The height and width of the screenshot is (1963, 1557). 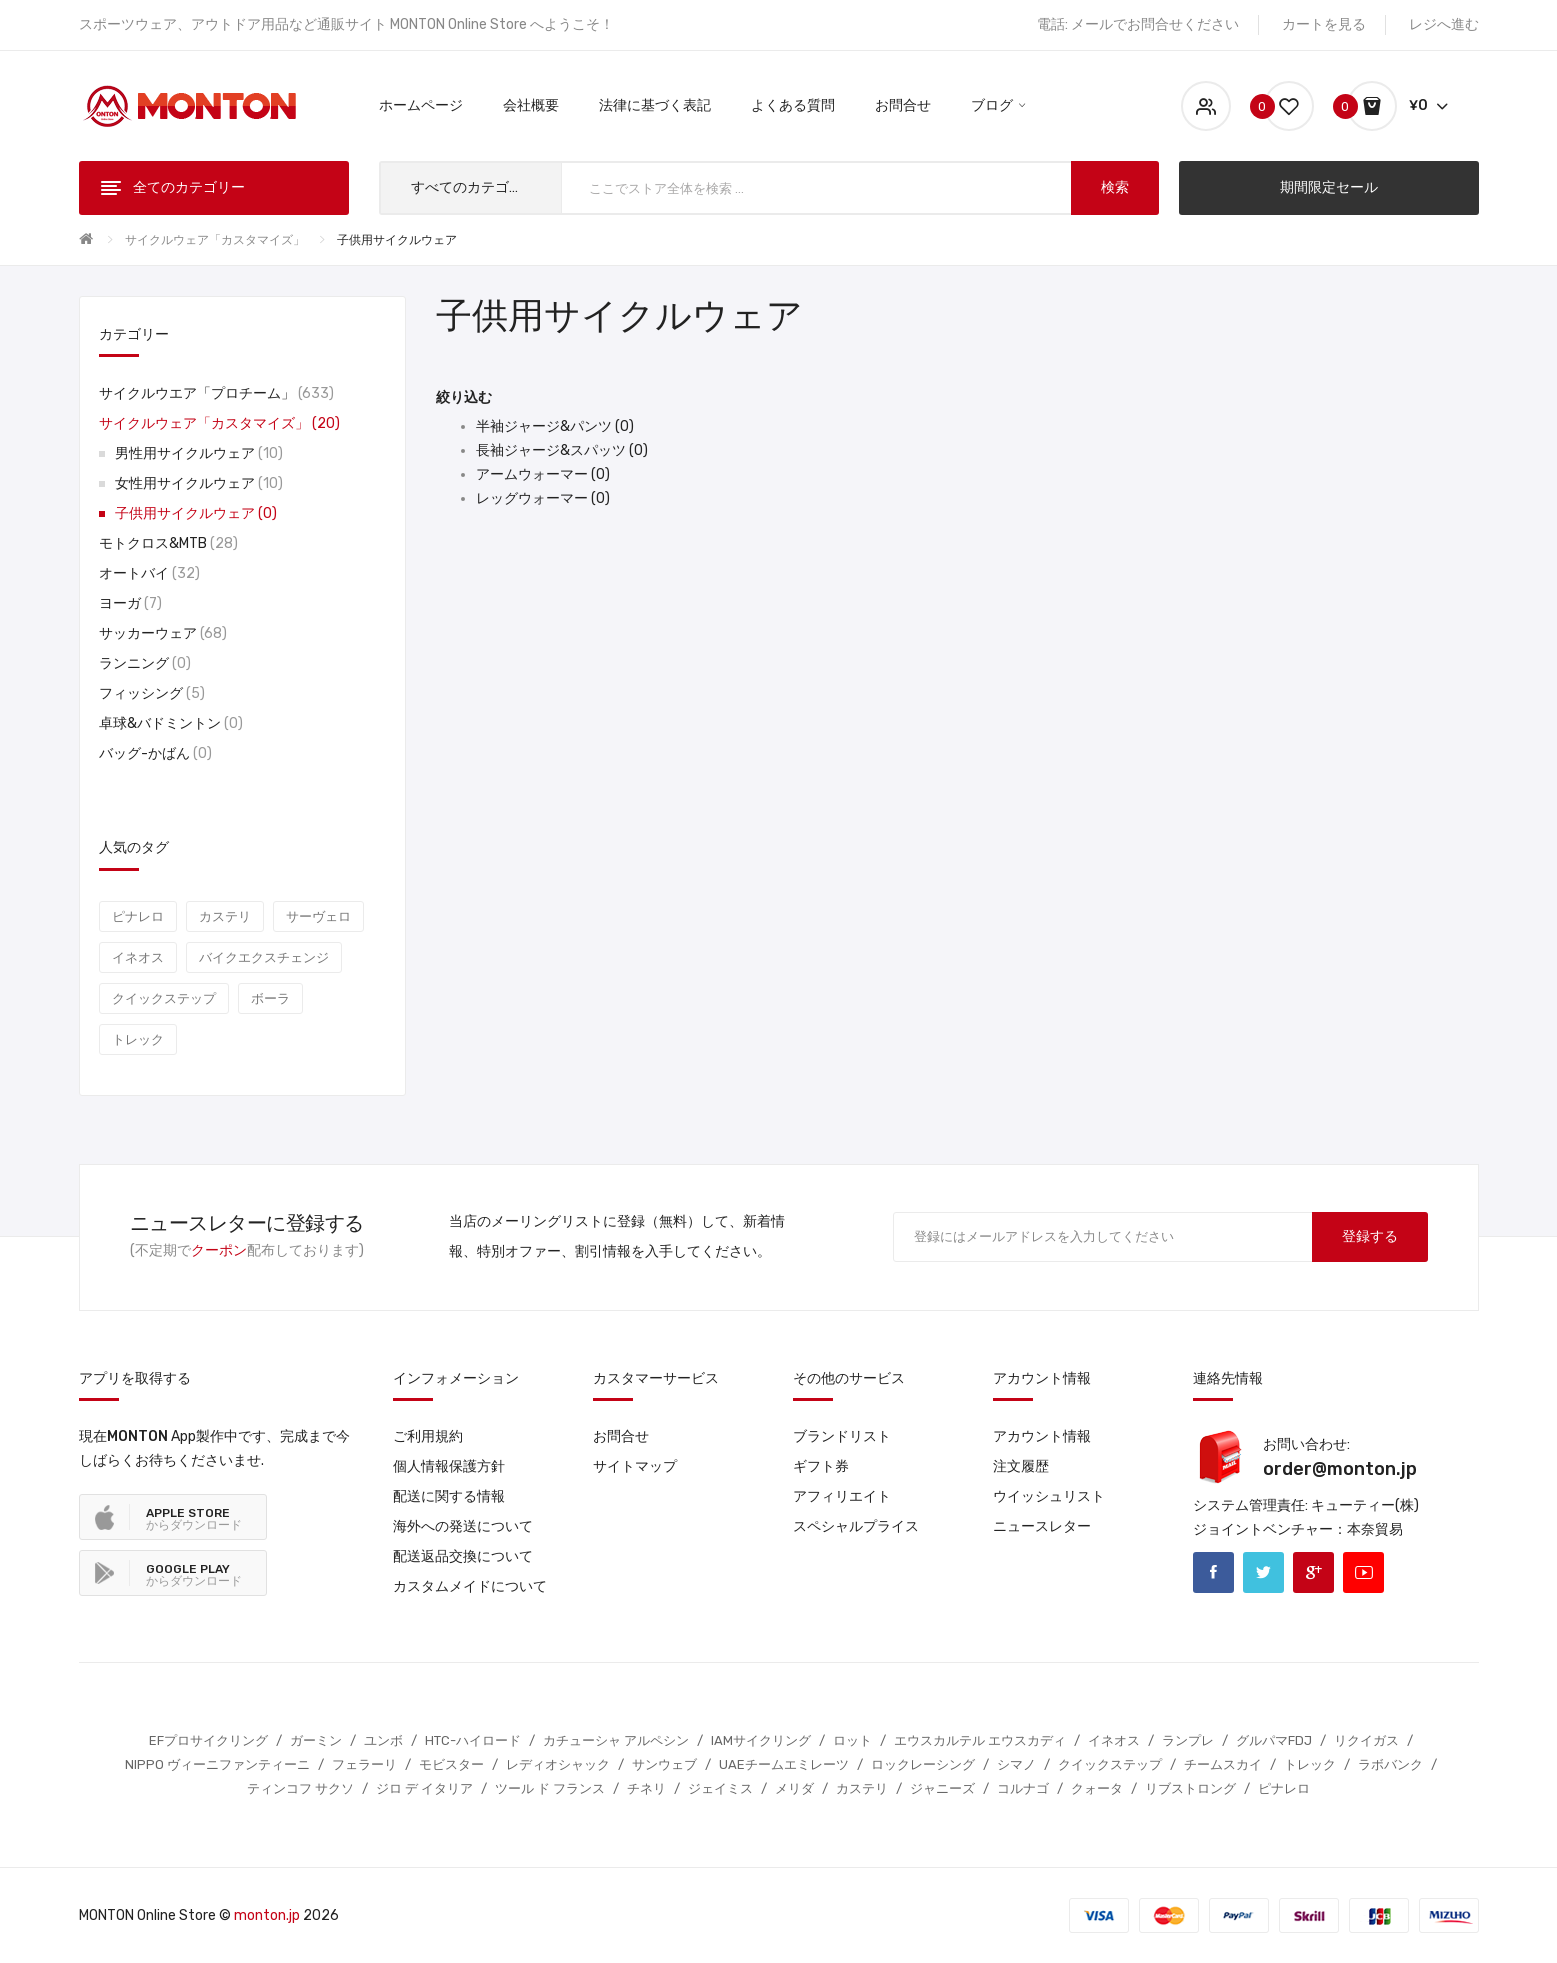 I want to click on イネオス, so click(x=138, y=957).